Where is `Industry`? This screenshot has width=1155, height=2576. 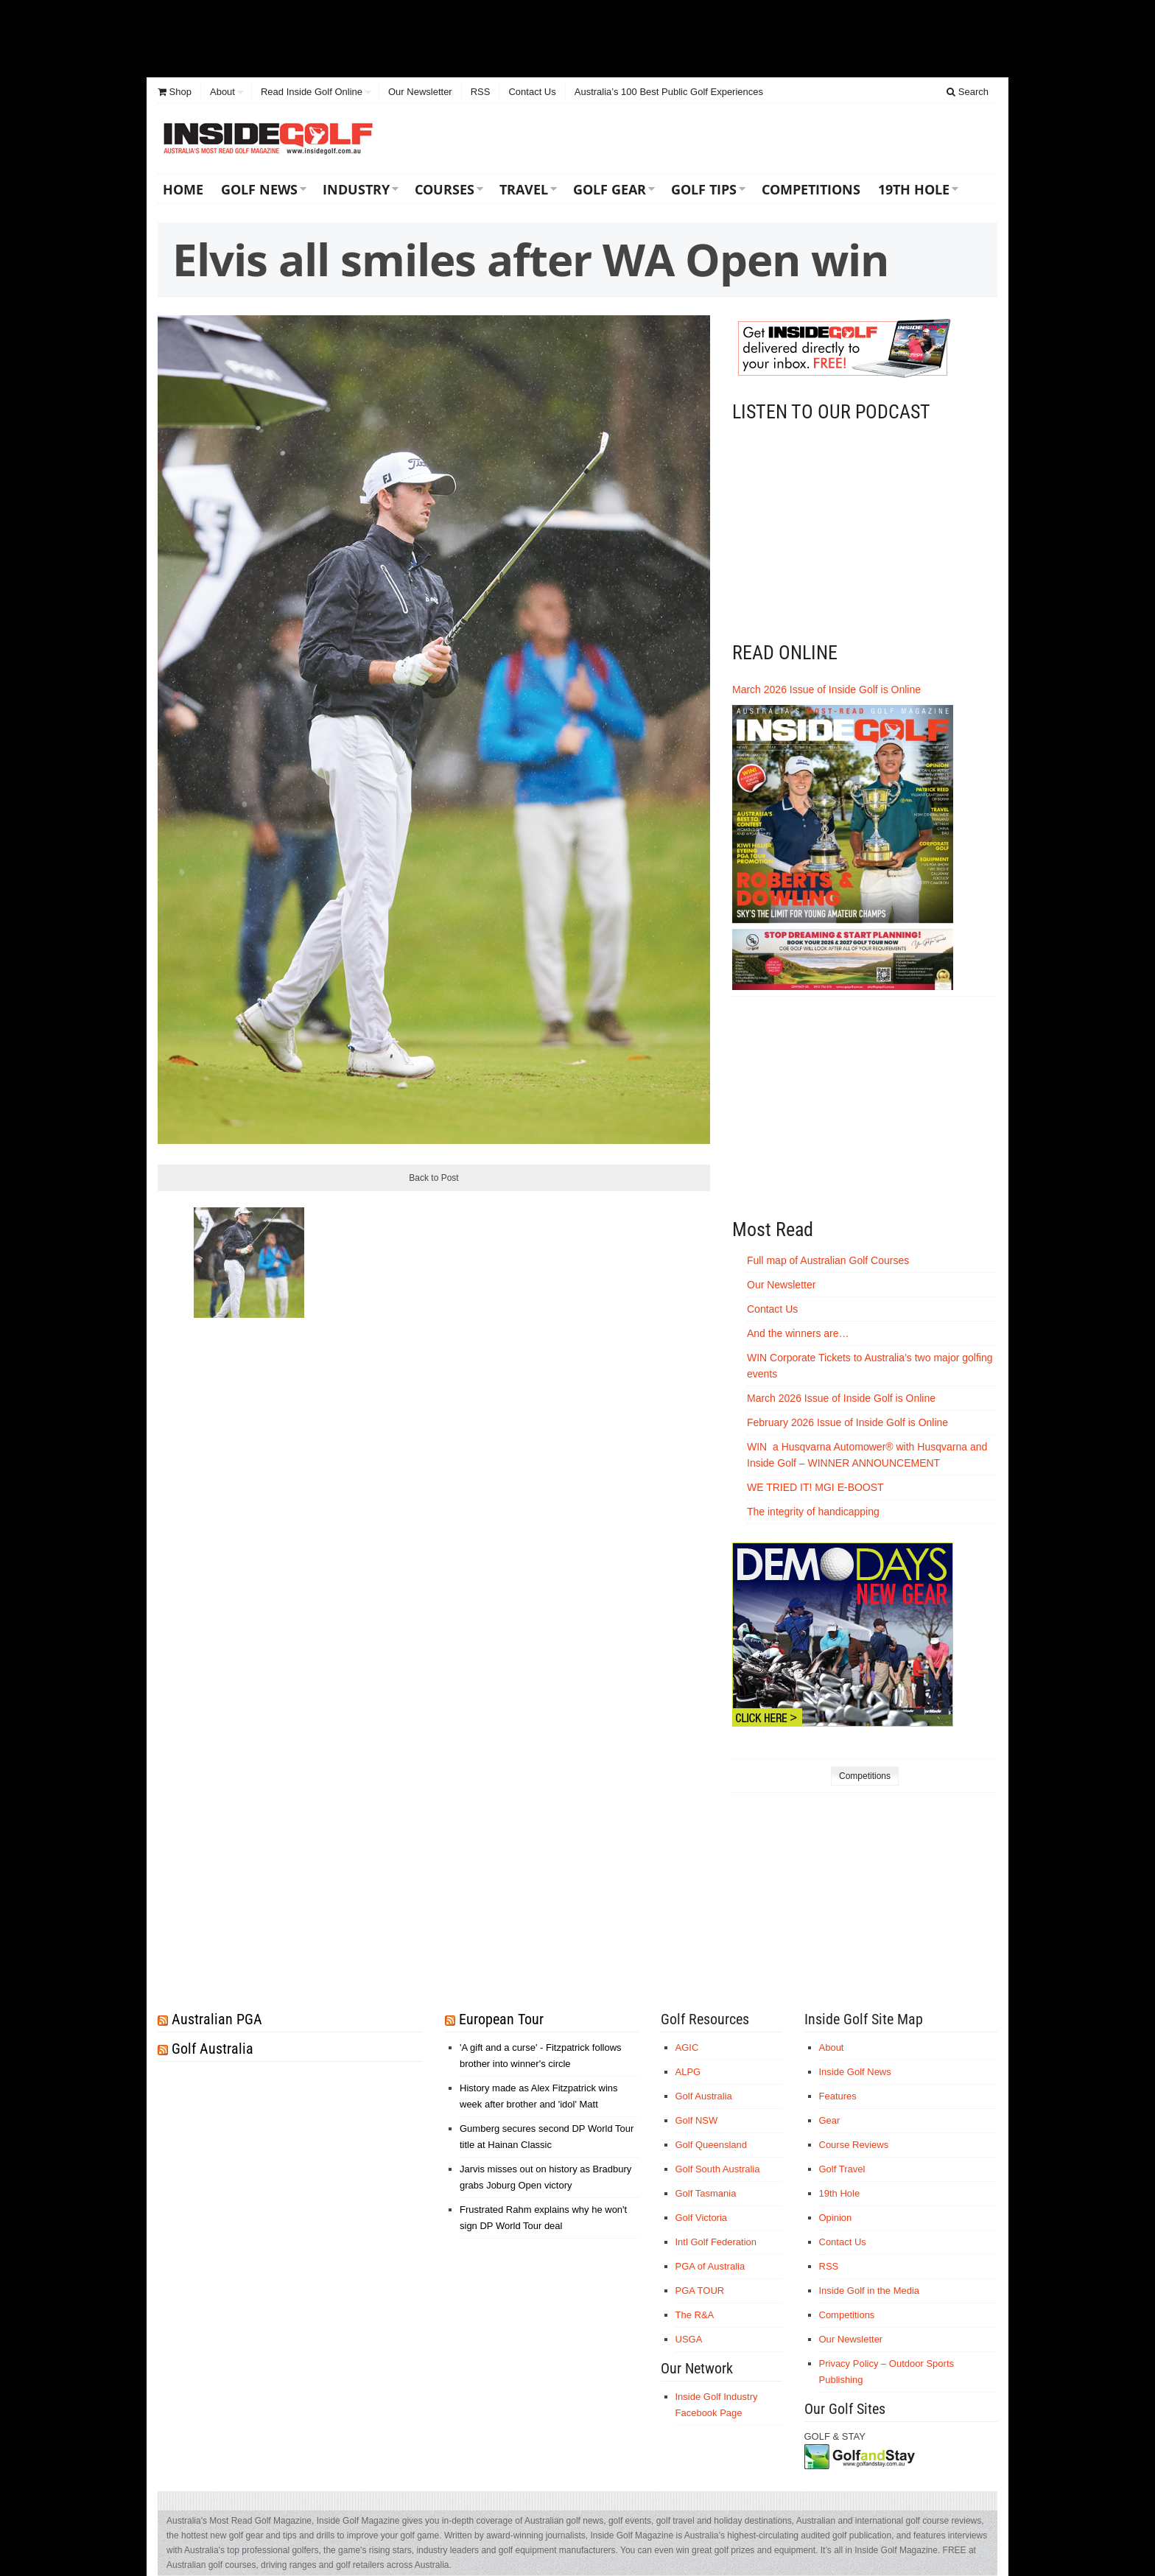
Industry is located at coordinates (356, 189).